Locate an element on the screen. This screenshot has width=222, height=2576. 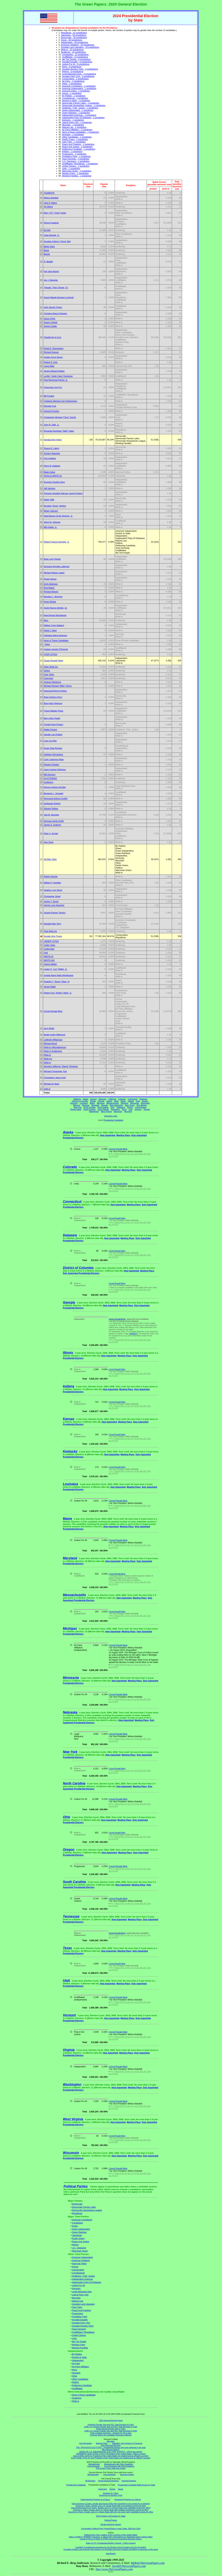
(downloads) is located at coordinates (111, 2553).